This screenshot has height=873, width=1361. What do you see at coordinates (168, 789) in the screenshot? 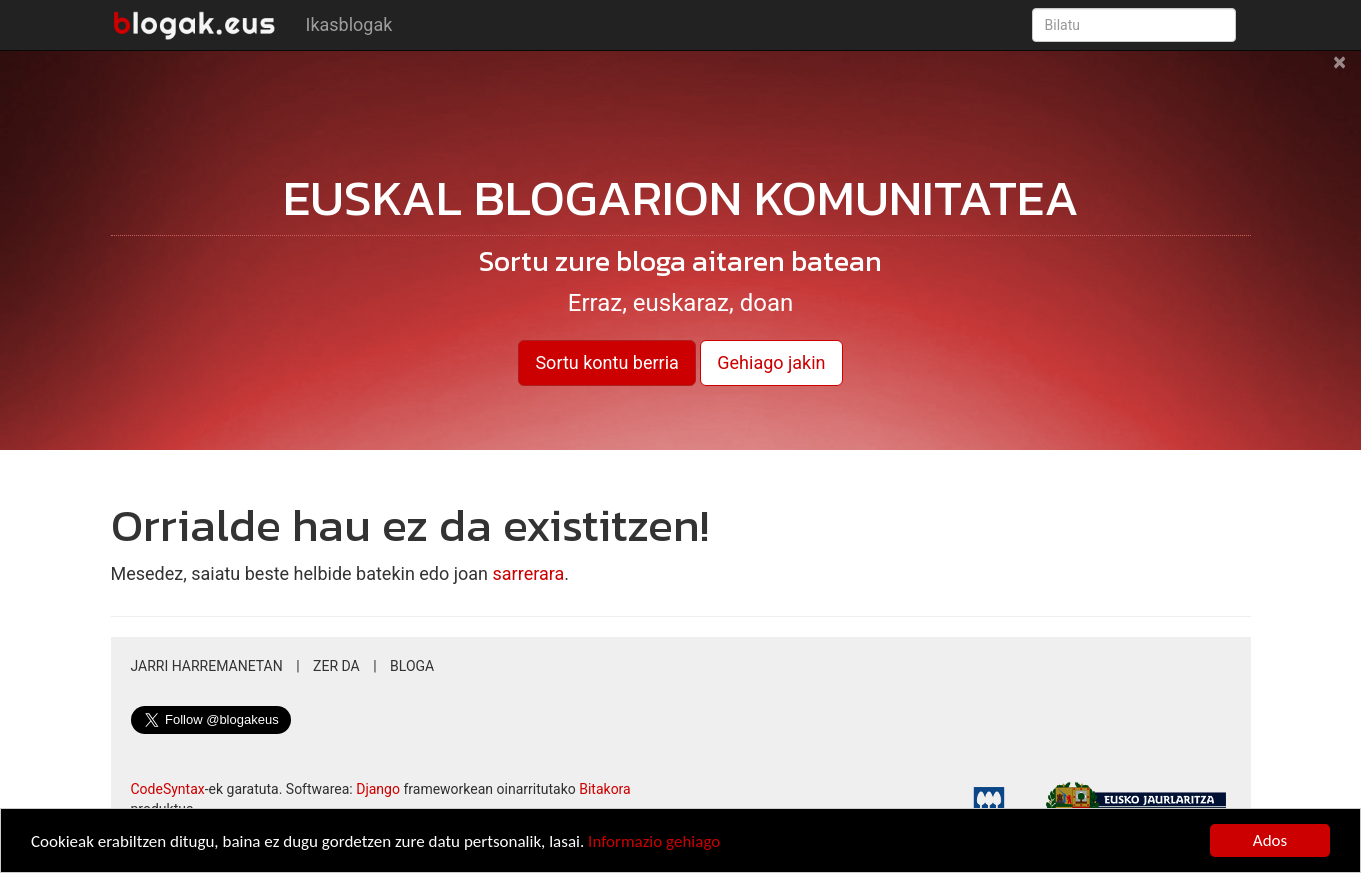
I see `CodeSyntax` at bounding box center [168, 789].